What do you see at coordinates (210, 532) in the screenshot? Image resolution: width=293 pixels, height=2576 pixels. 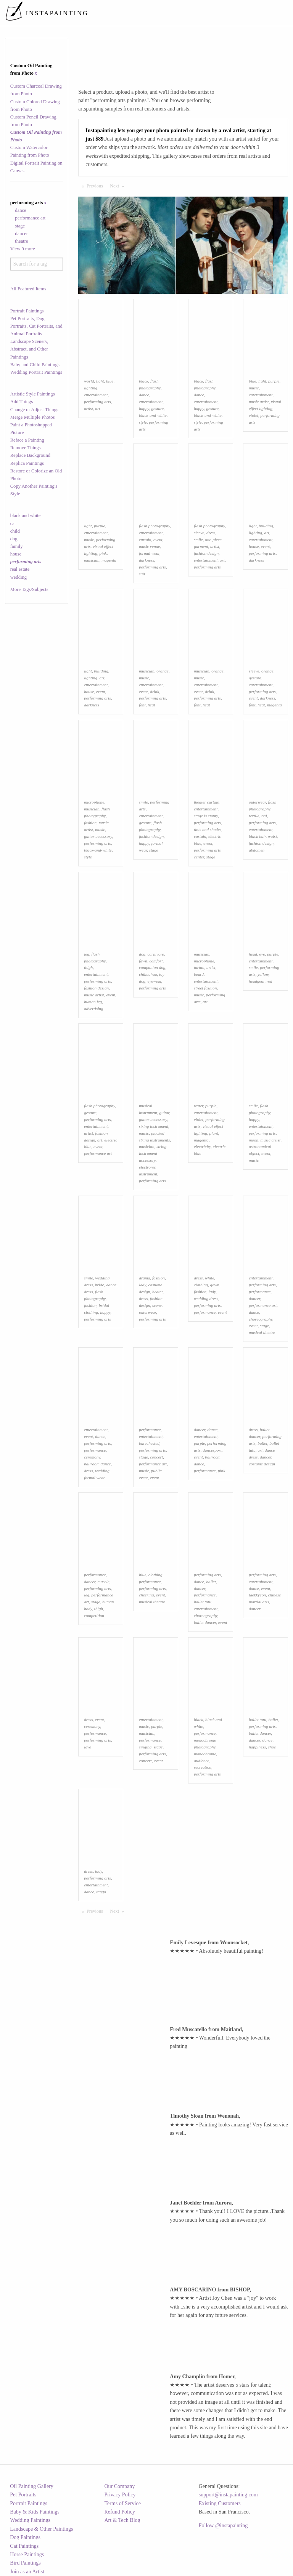 I see `dress` at bounding box center [210, 532].